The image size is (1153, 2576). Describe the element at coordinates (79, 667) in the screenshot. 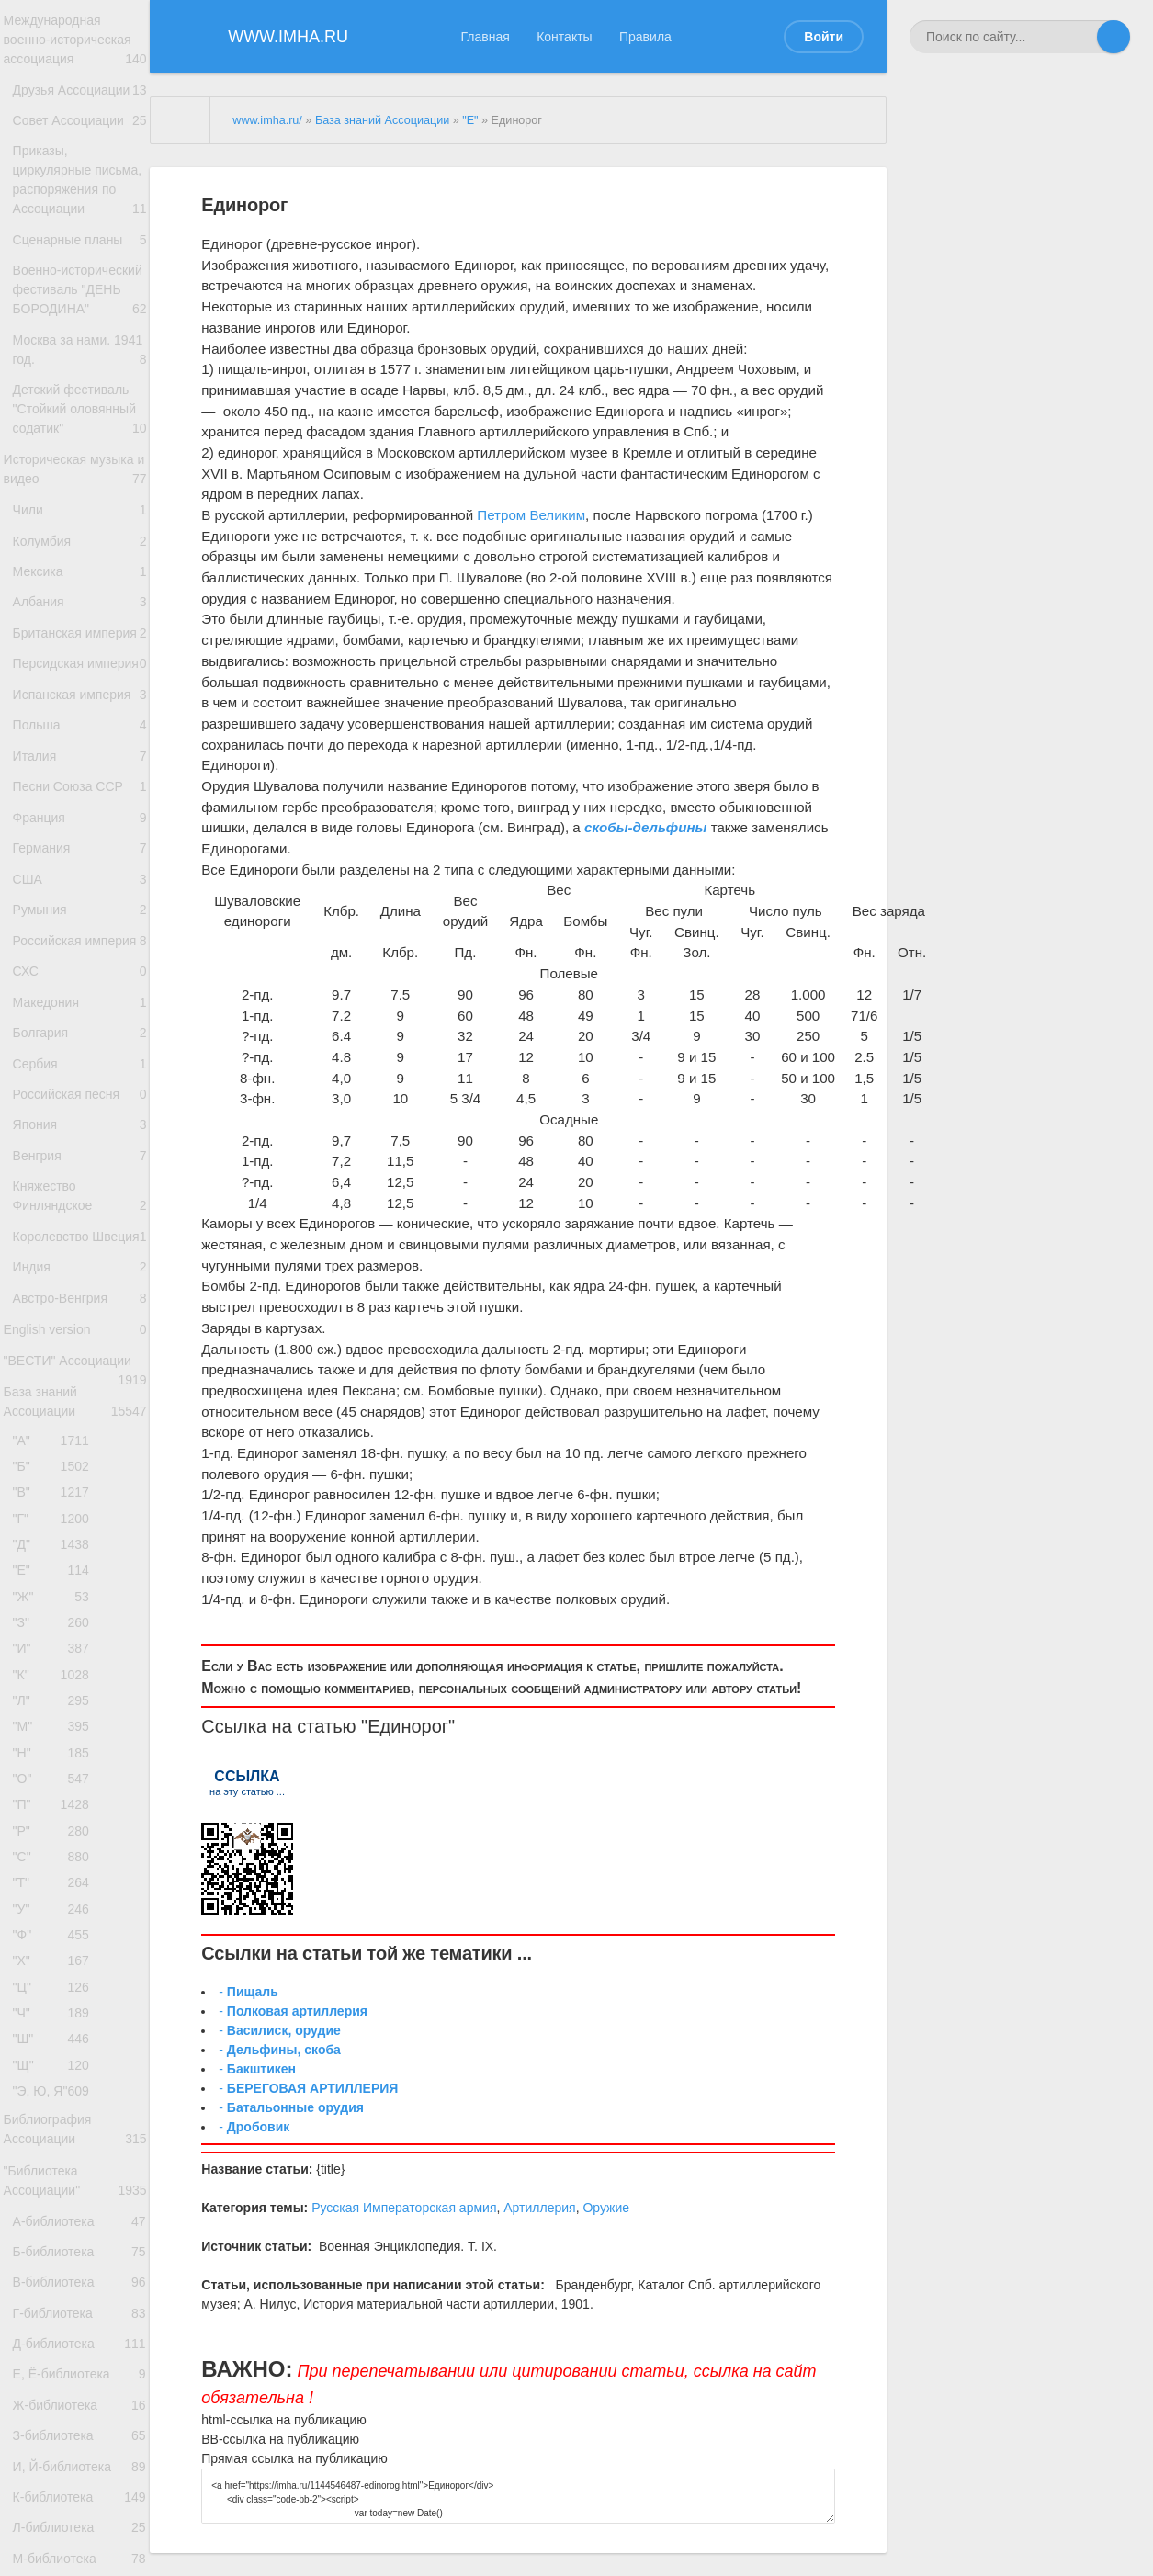

I see `Колумбия` at that location.